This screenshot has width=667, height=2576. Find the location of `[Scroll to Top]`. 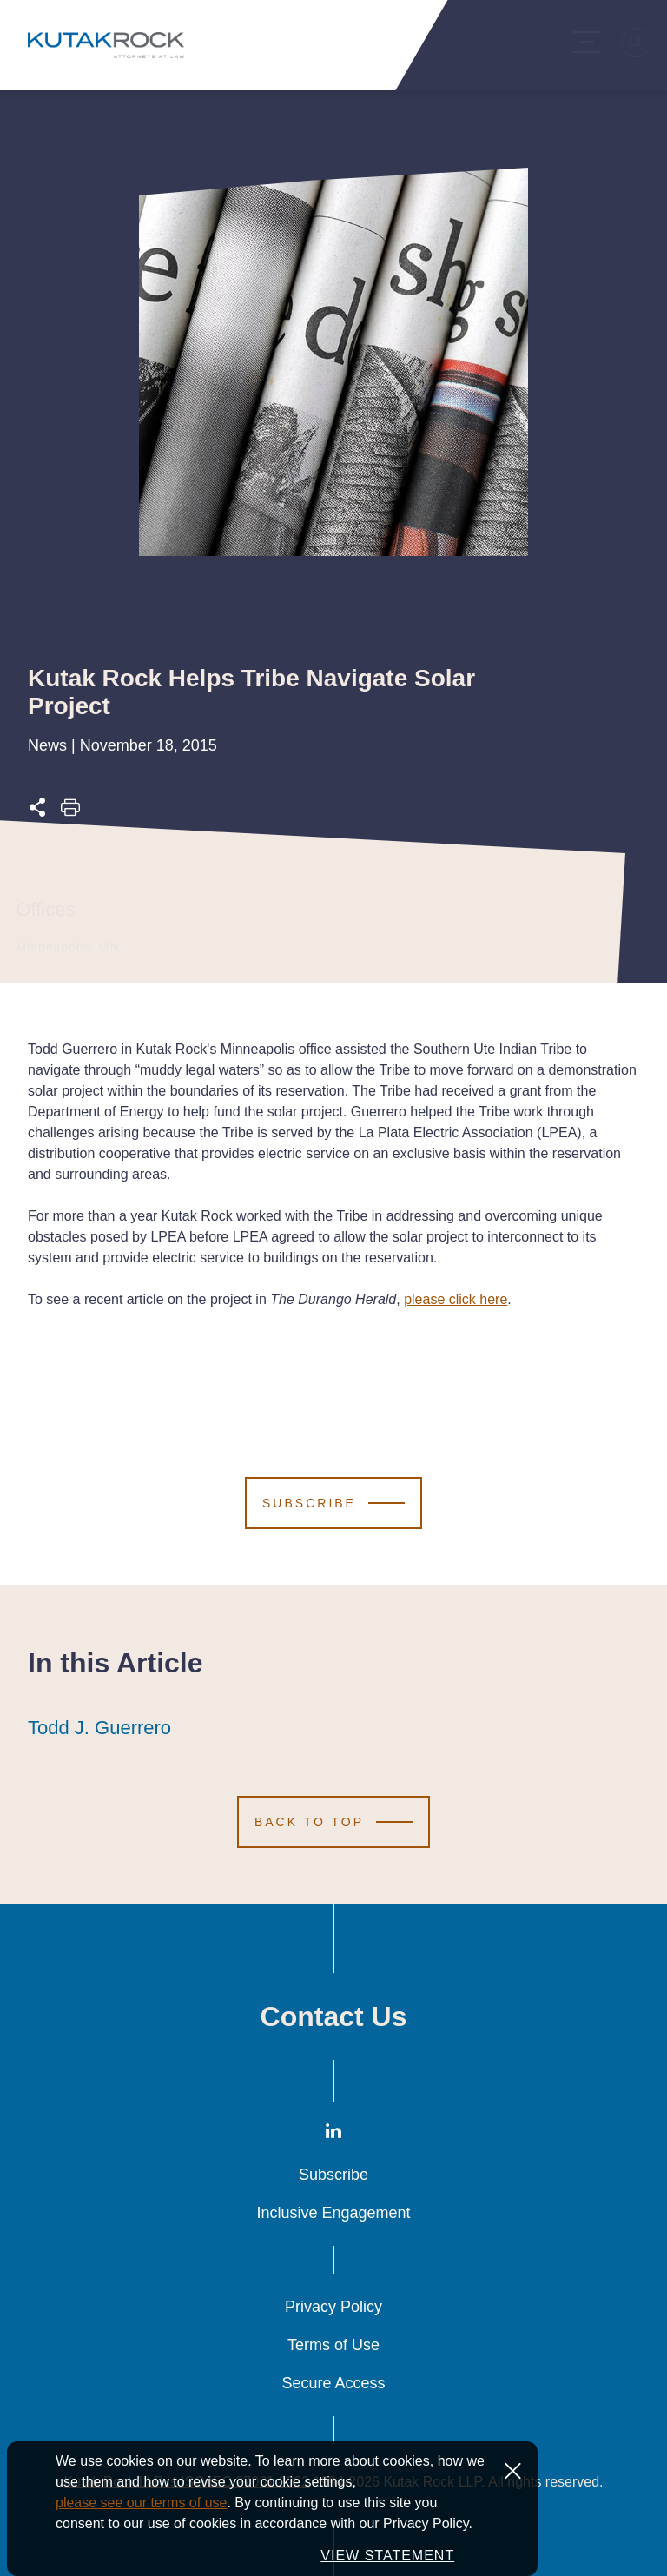

[Scroll to Top] is located at coordinates (333, 1822).